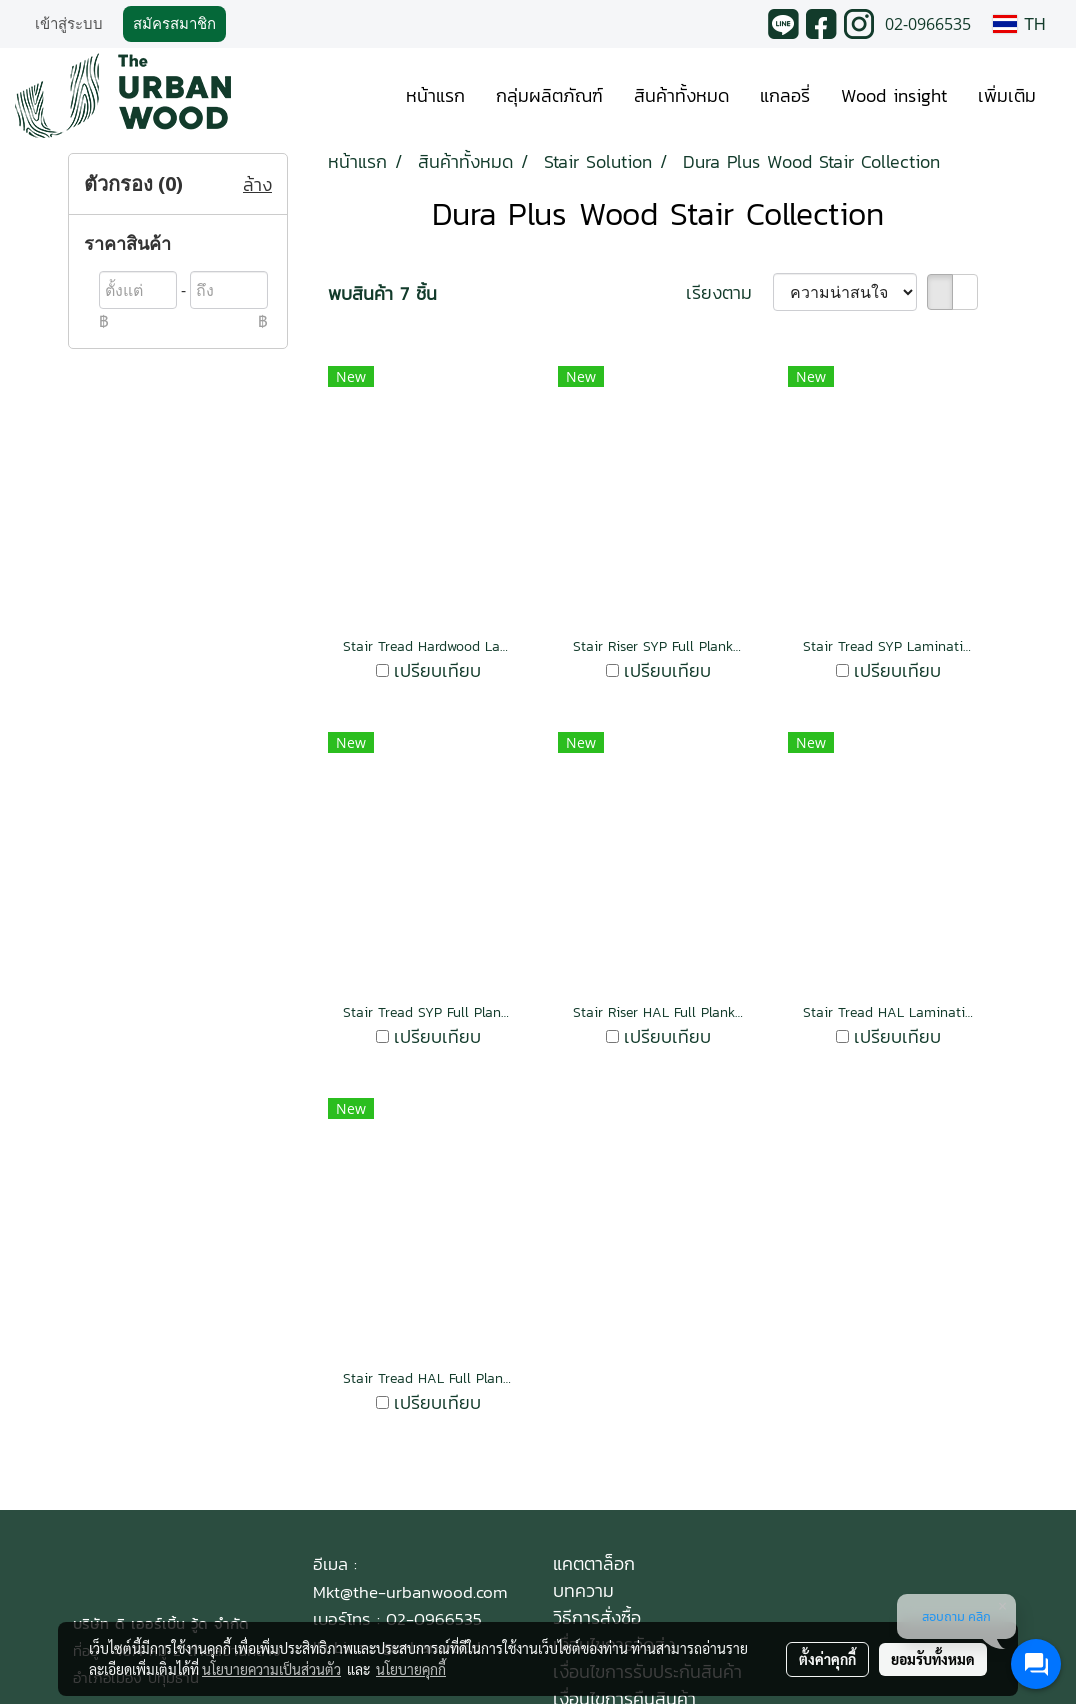 The width and height of the screenshot is (1076, 1704). What do you see at coordinates (827, 1659) in the screenshot?
I see `ตั้งค่าคุกกี้` at bounding box center [827, 1659].